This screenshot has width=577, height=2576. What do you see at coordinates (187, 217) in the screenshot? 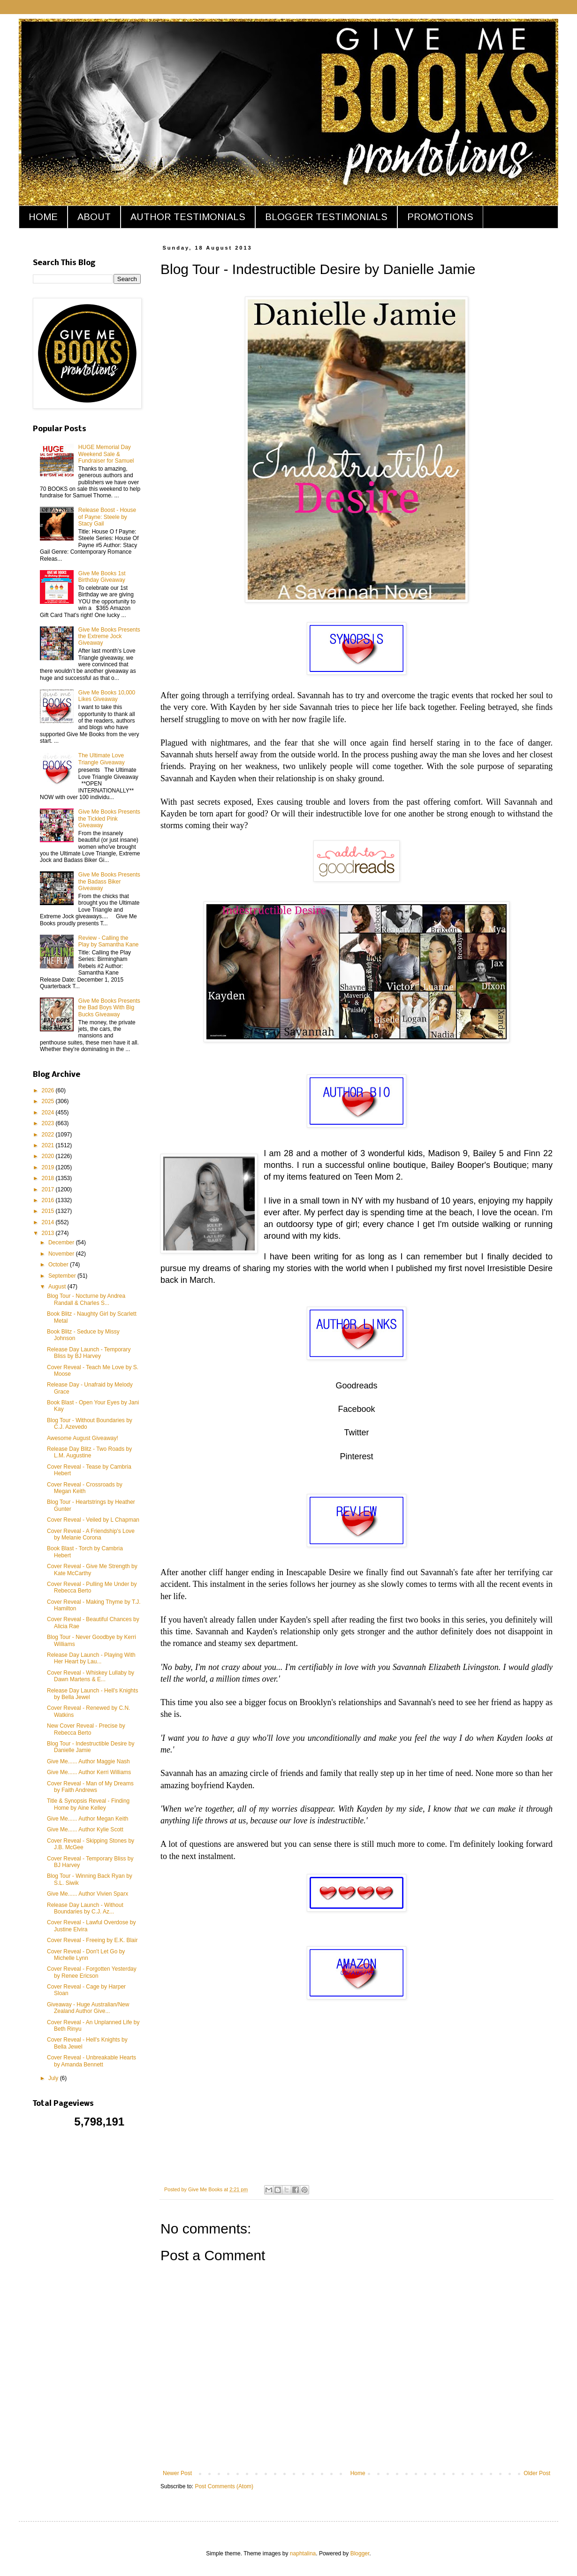
I see `AUTHOR TESTIMONIALS` at bounding box center [187, 217].